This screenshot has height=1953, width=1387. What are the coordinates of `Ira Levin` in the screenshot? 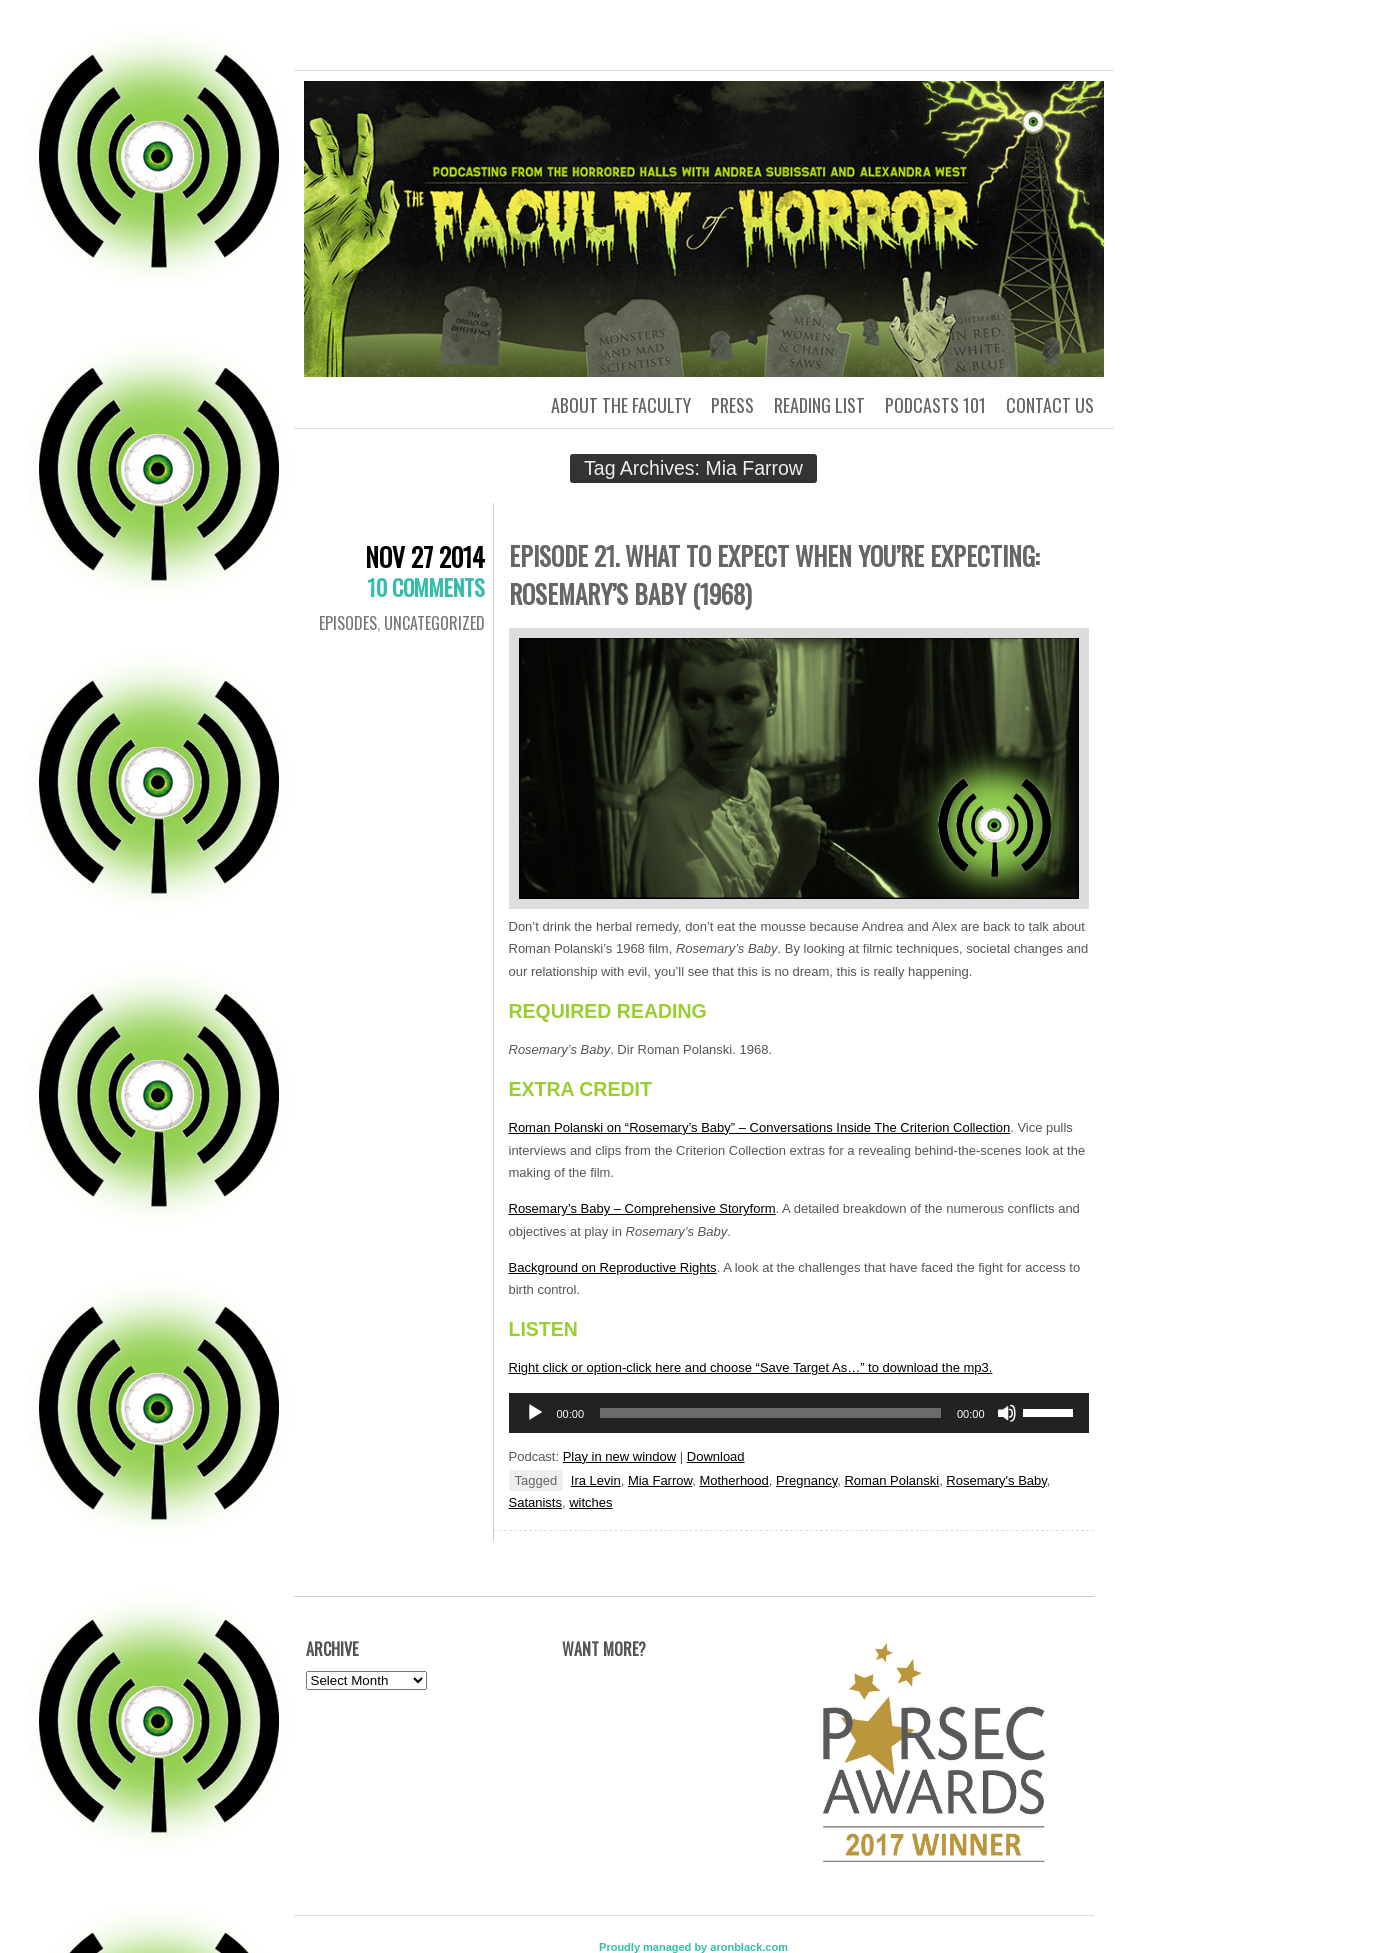 It's located at (596, 1480).